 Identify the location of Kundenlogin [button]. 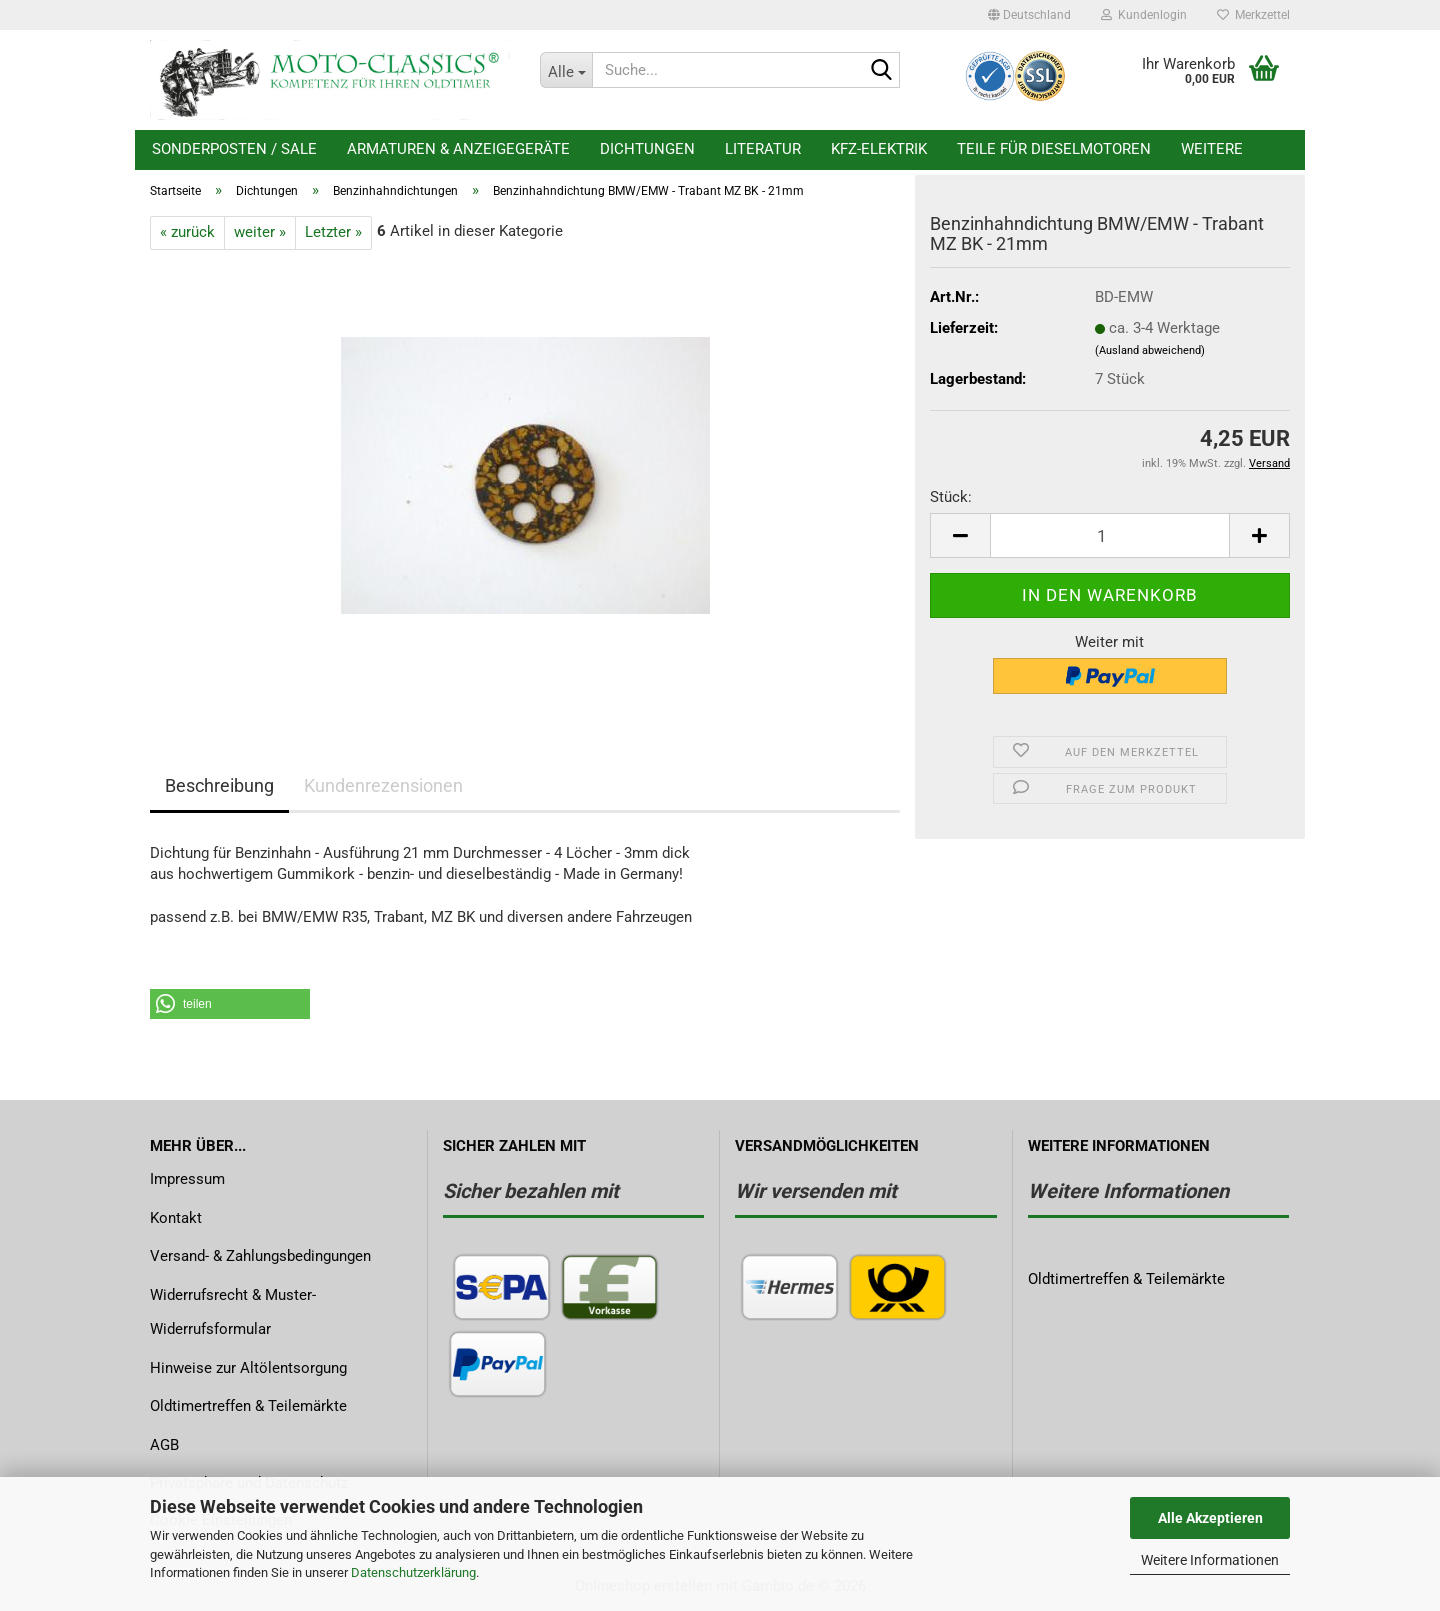
(1144, 15).